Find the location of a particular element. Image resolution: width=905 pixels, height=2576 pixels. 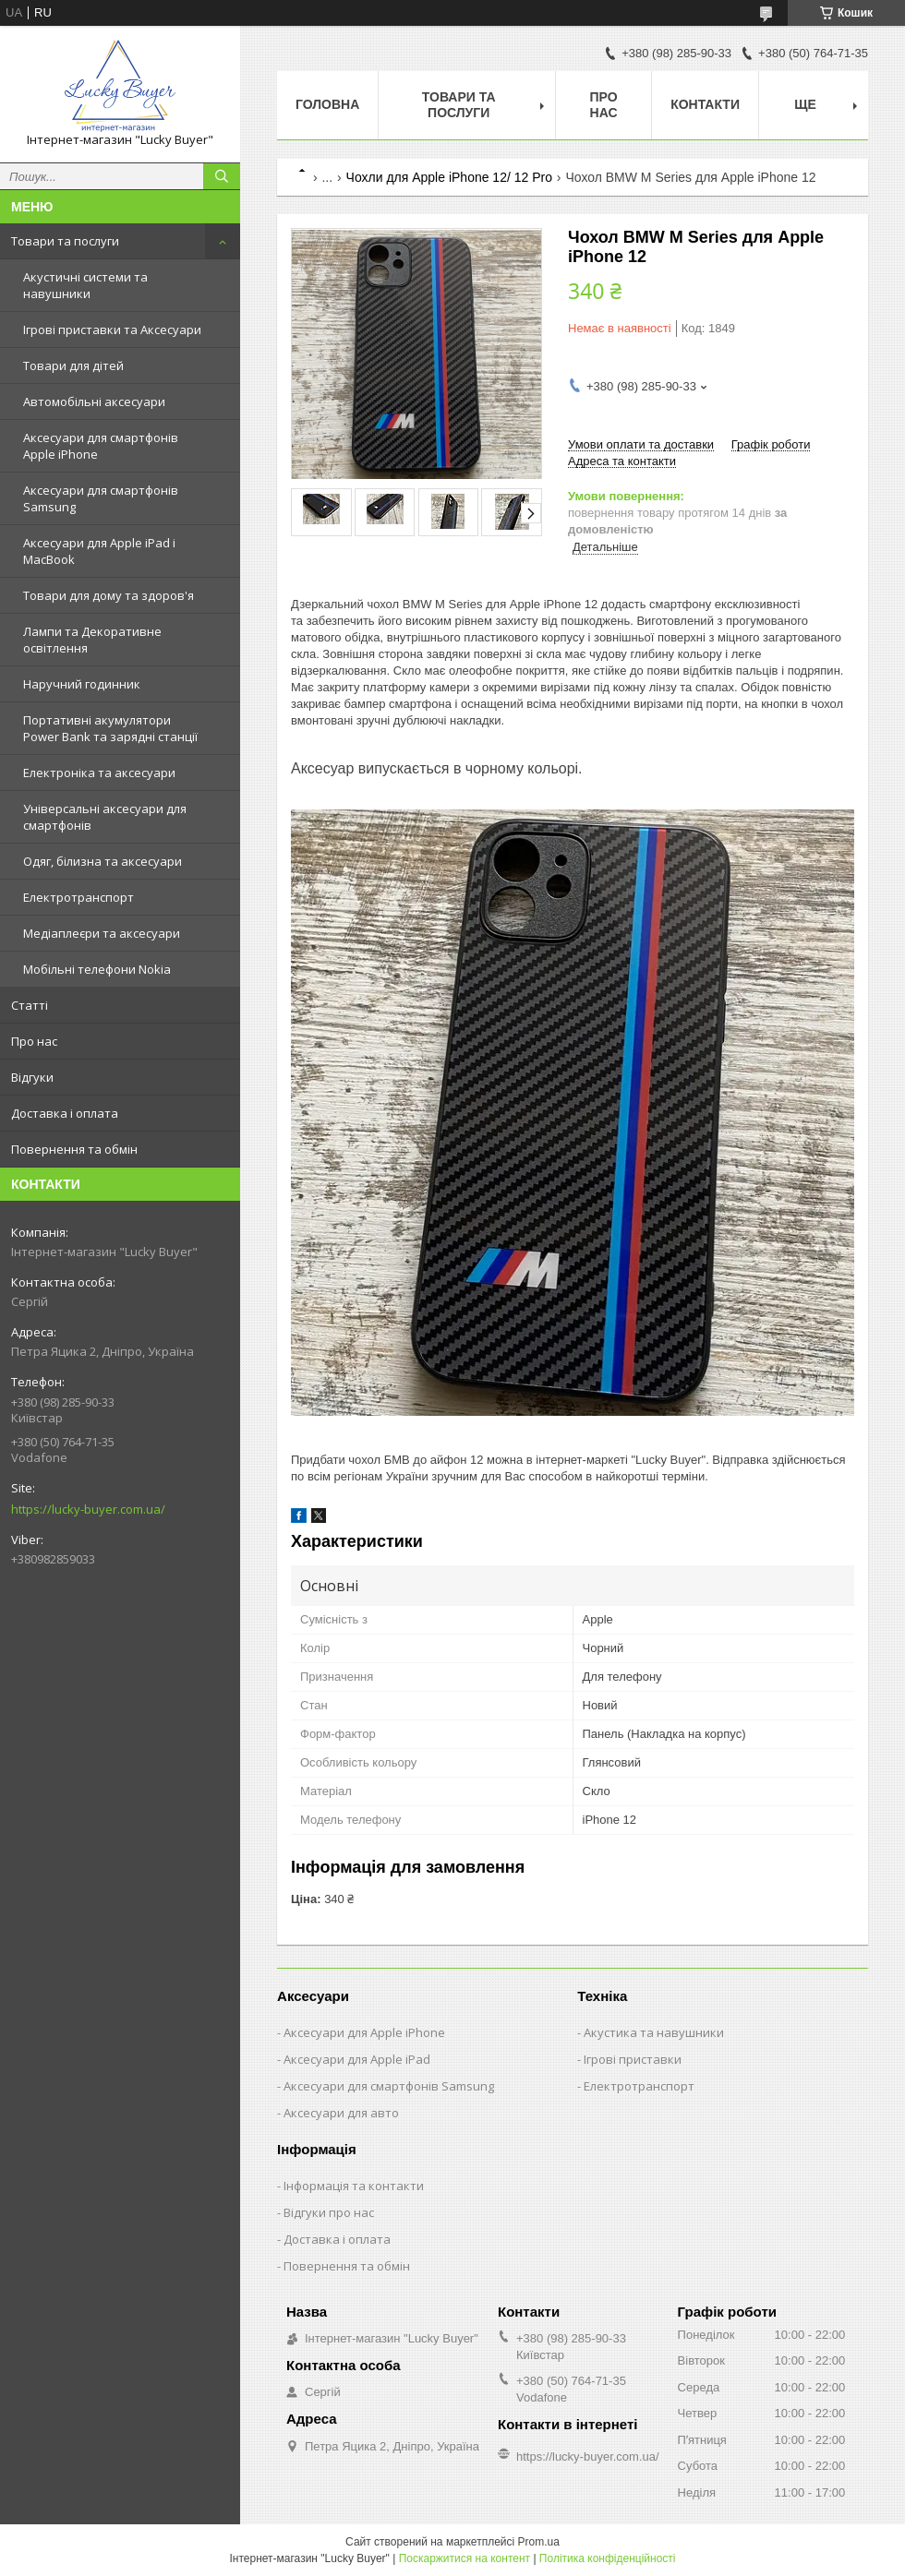

Одяг, білизна та аксесуари is located at coordinates (102, 861).